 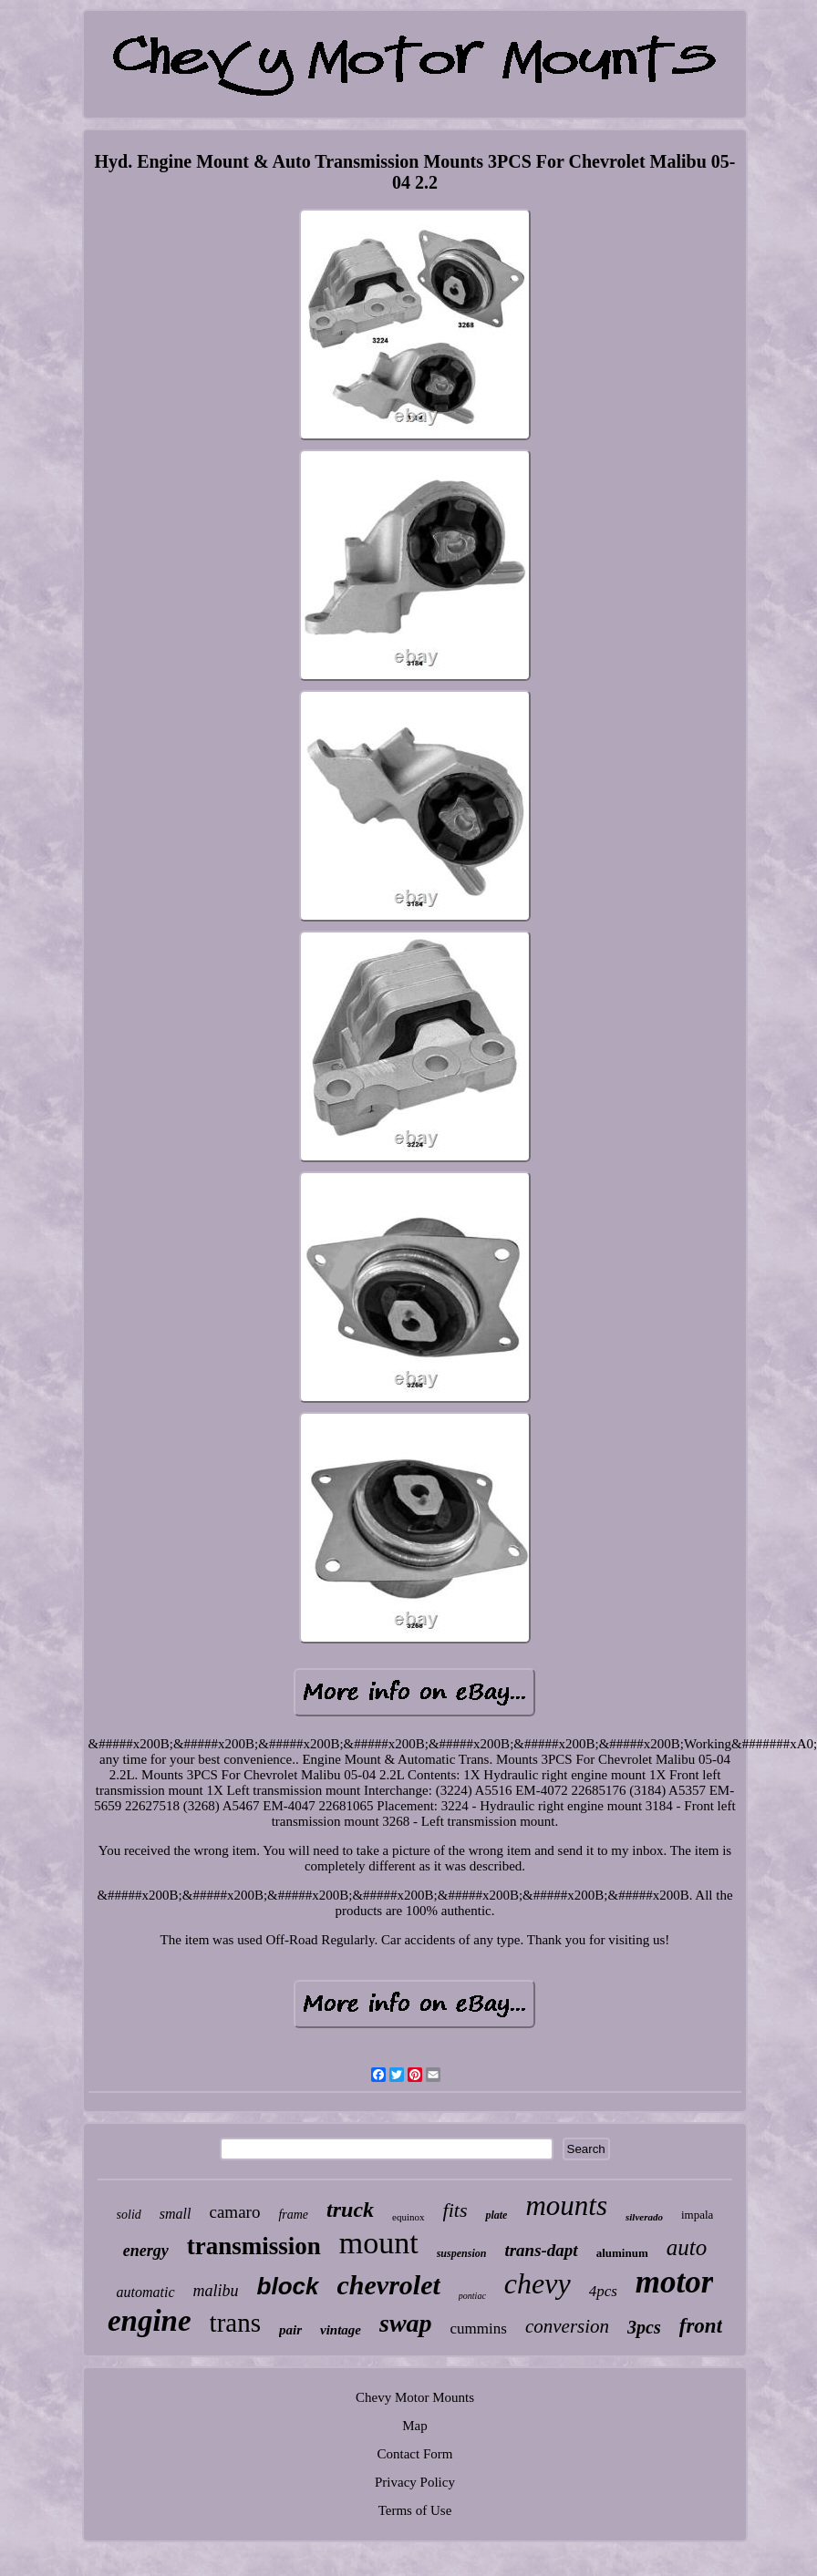 What do you see at coordinates (644, 2327) in the screenshot?
I see `3pcs` at bounding box center [644, 2327].